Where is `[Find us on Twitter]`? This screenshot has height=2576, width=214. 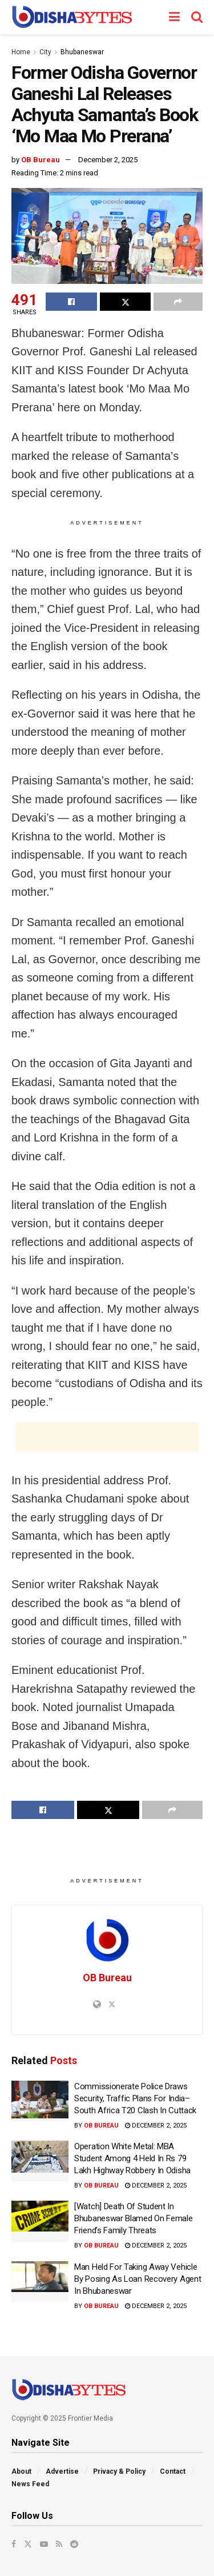
[Find us on Twitter] is located at coordinates (28, 2544).